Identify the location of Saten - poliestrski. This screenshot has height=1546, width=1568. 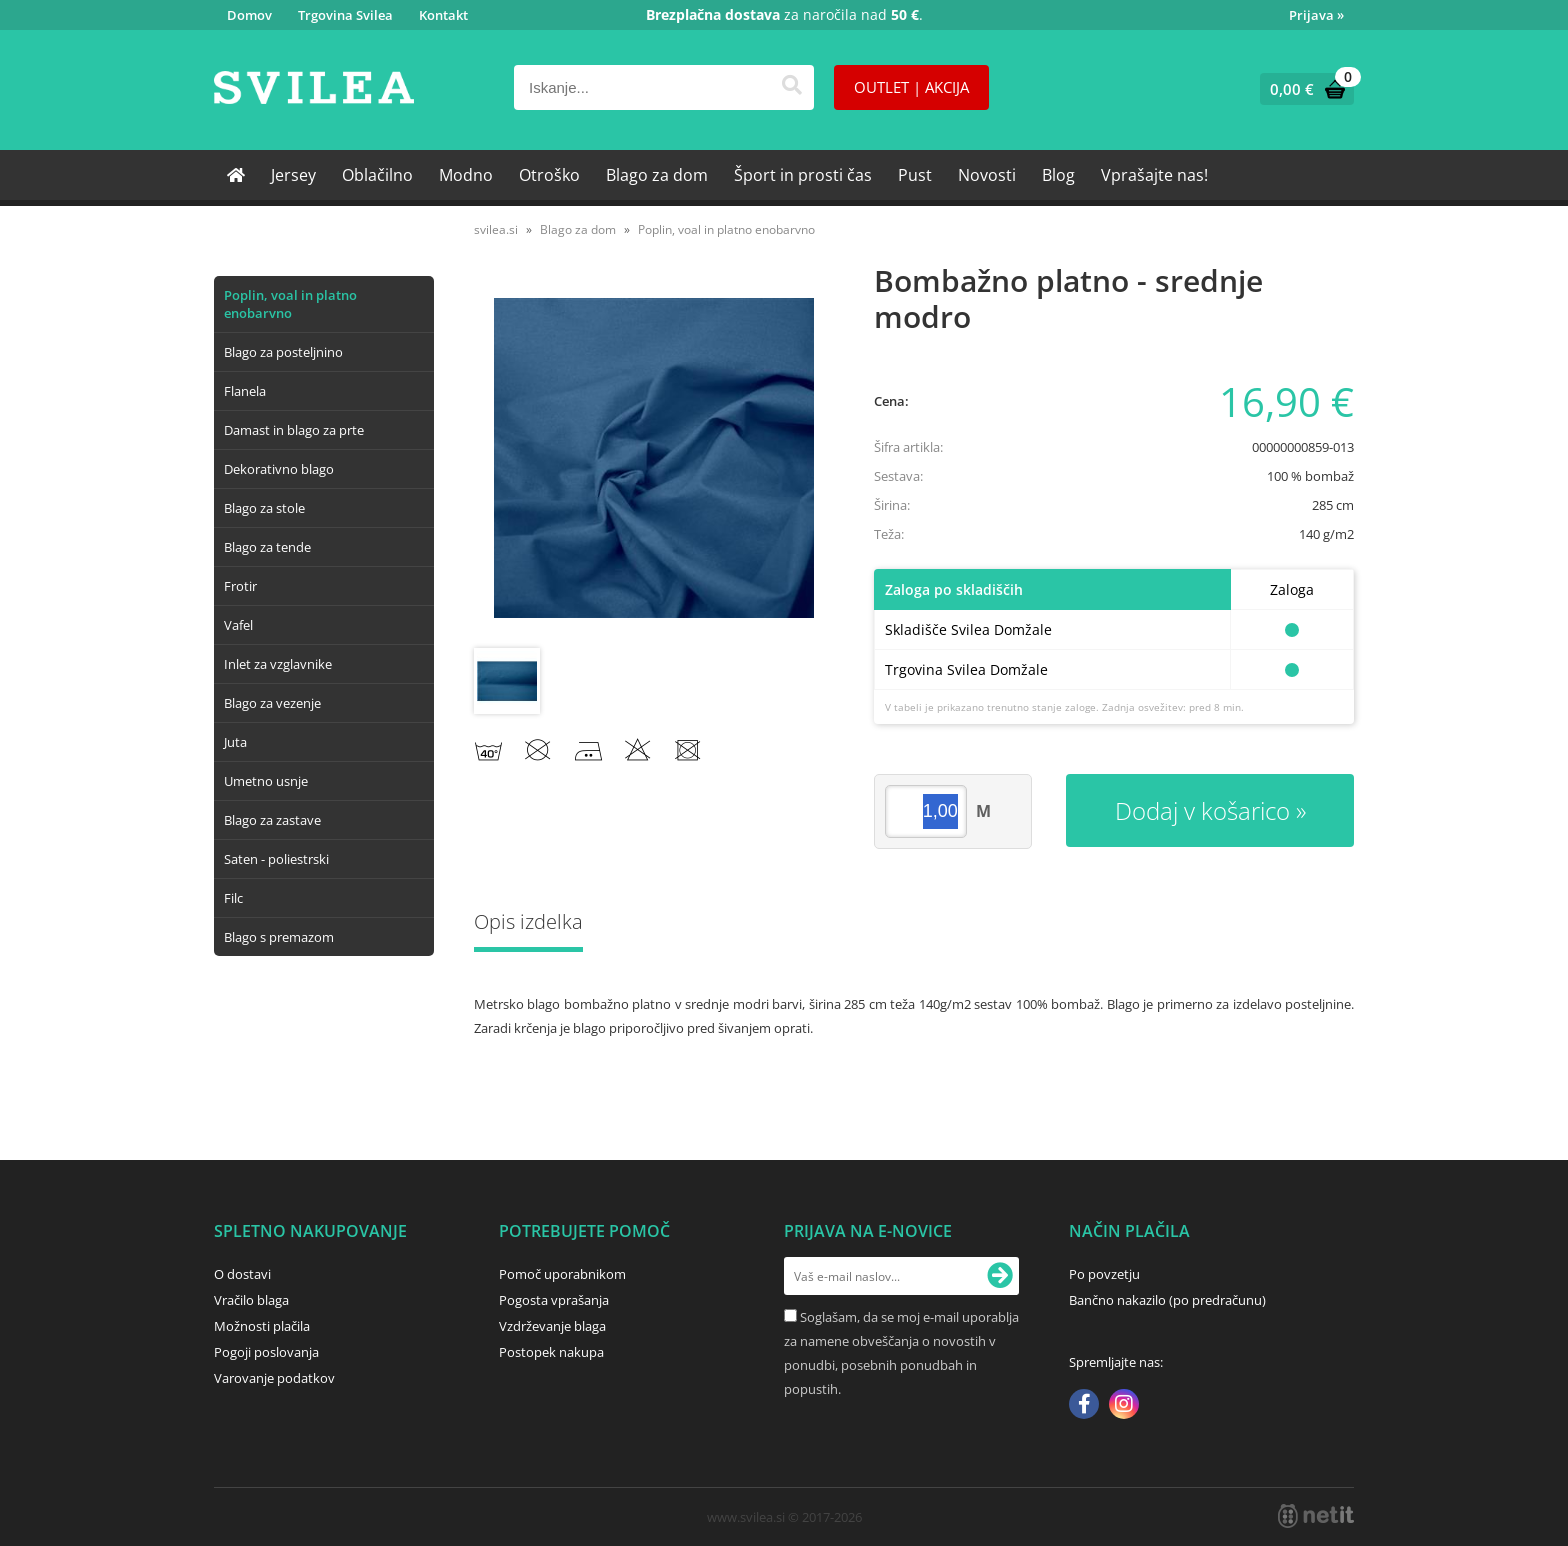
(276, 859).